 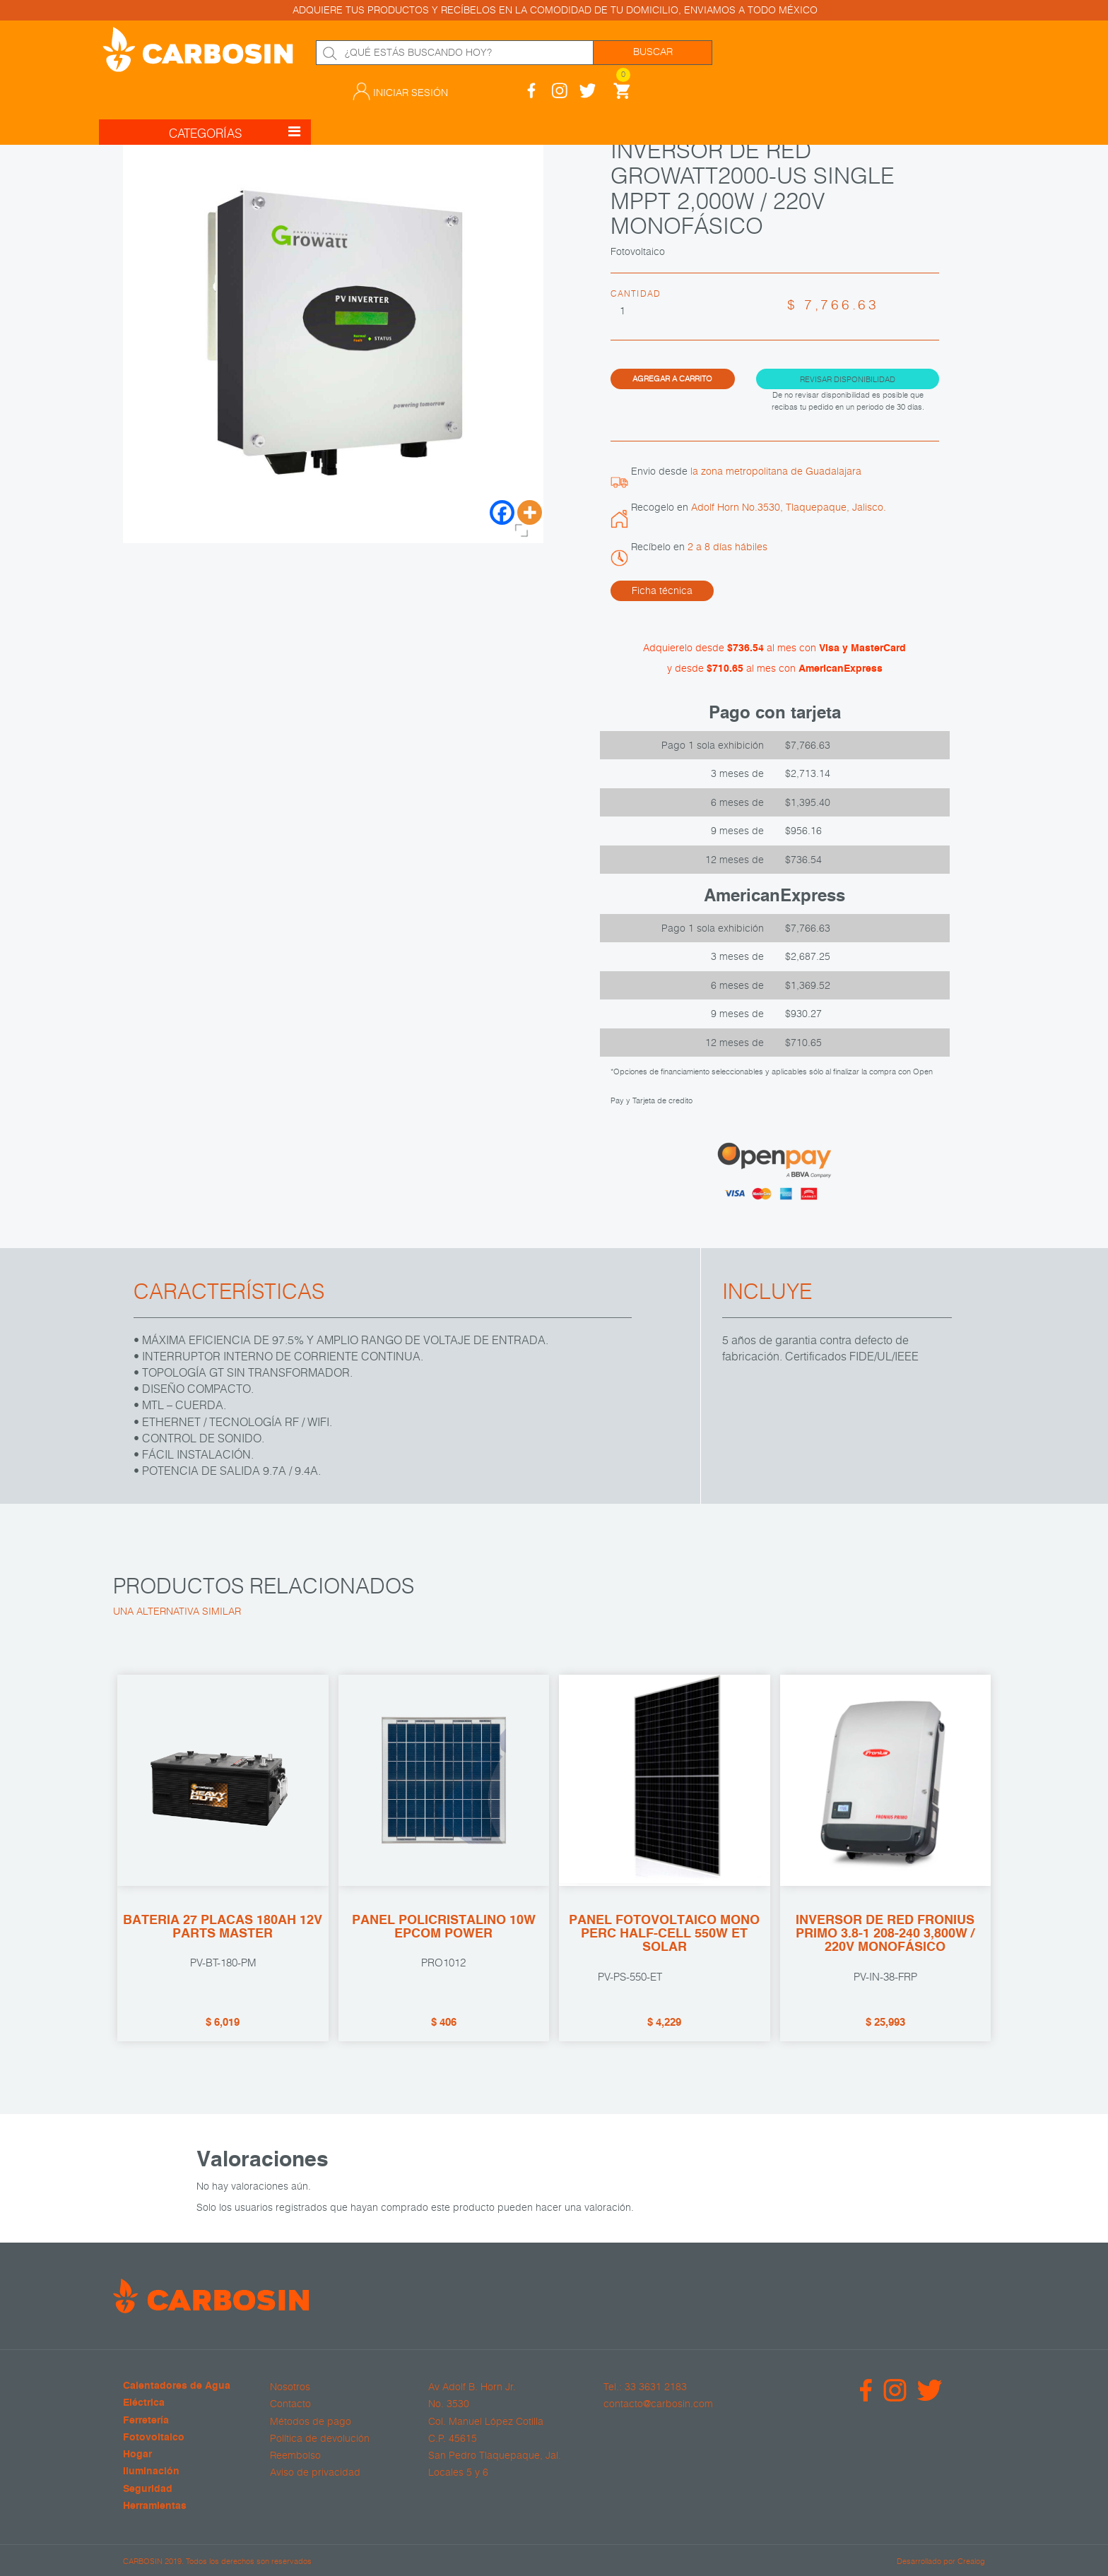 I want to click on Seguridad, so click(x=147, y=2488).